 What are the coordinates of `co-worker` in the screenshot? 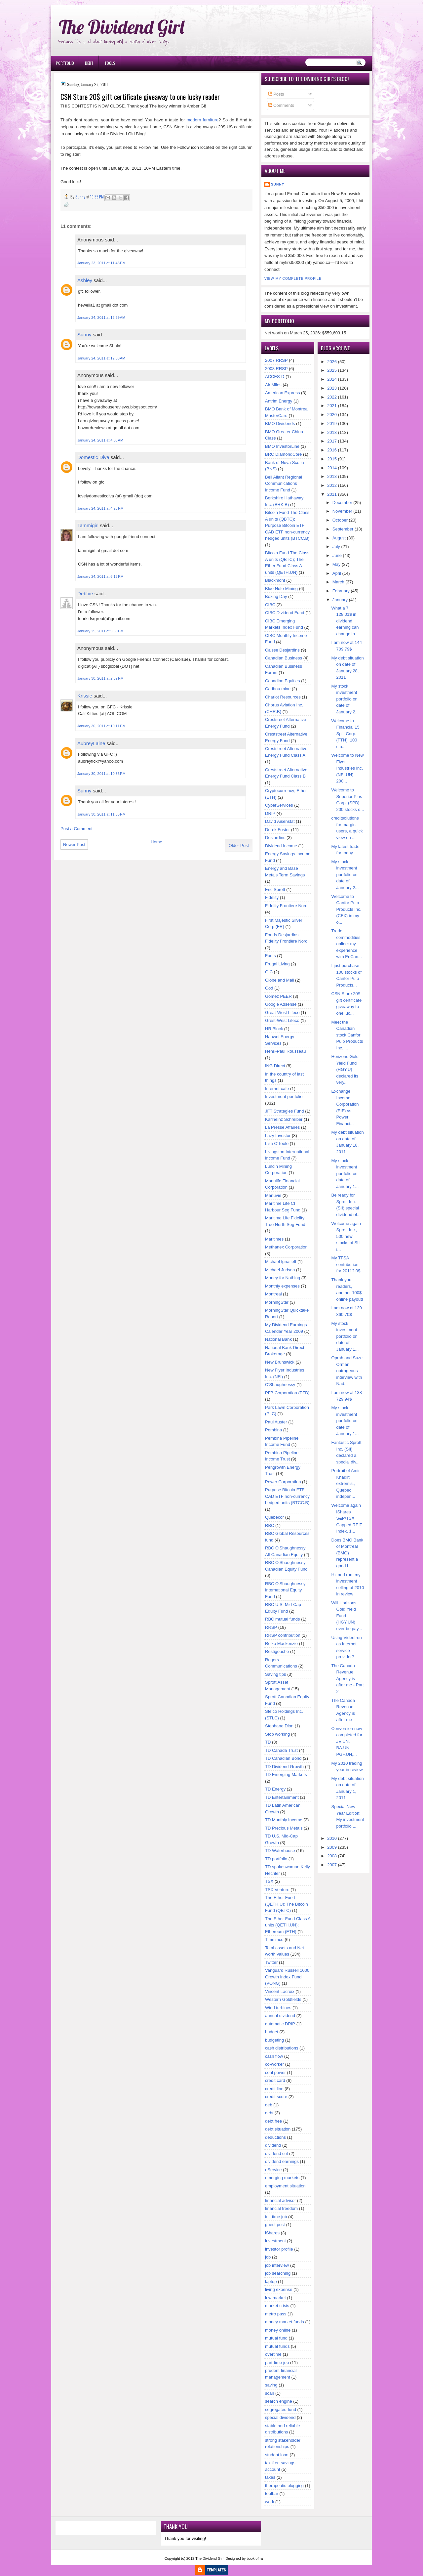 It's located at (274, 2064).